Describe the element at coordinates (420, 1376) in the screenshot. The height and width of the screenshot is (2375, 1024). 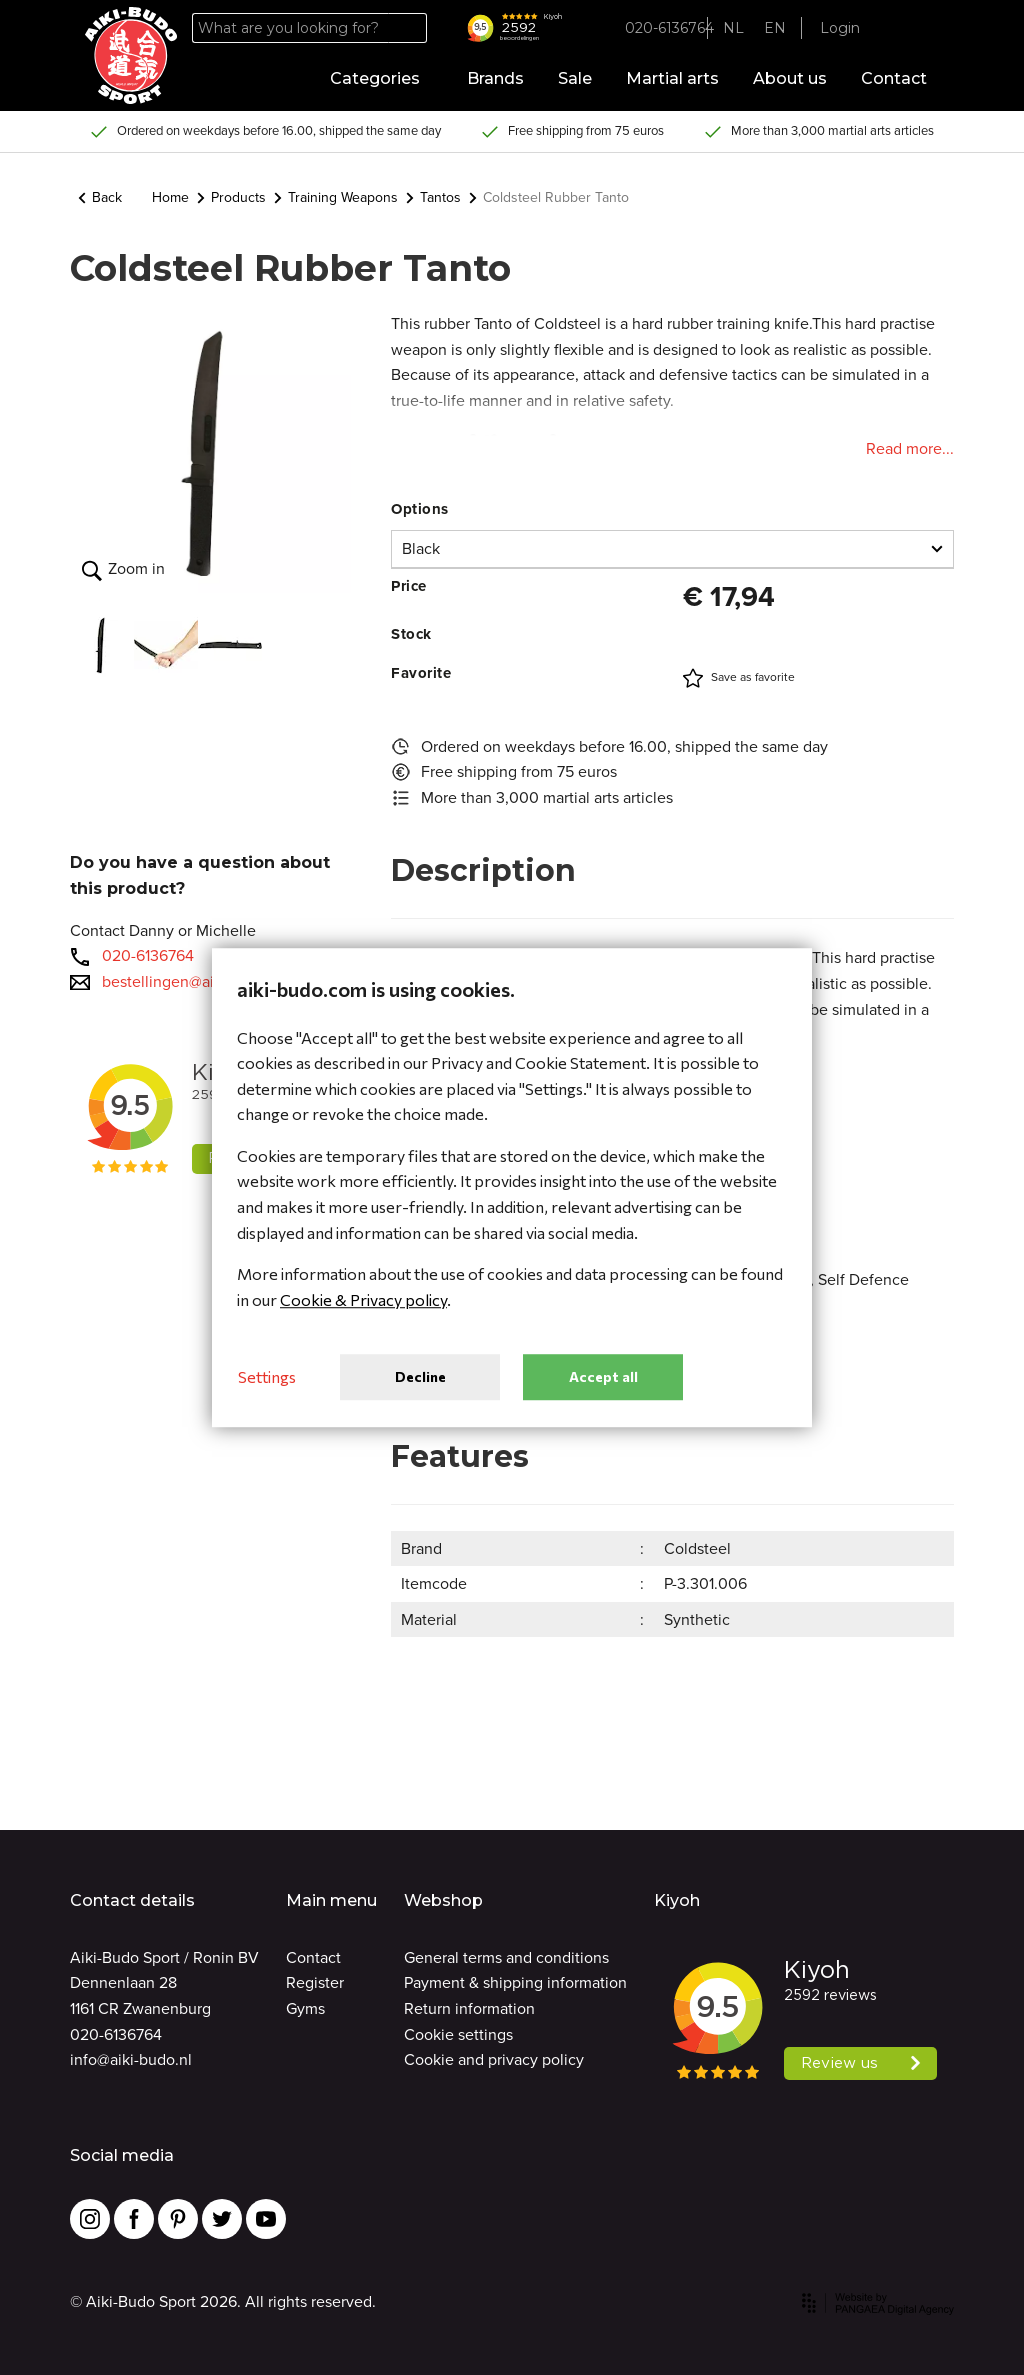
I see `Decline` at that location.